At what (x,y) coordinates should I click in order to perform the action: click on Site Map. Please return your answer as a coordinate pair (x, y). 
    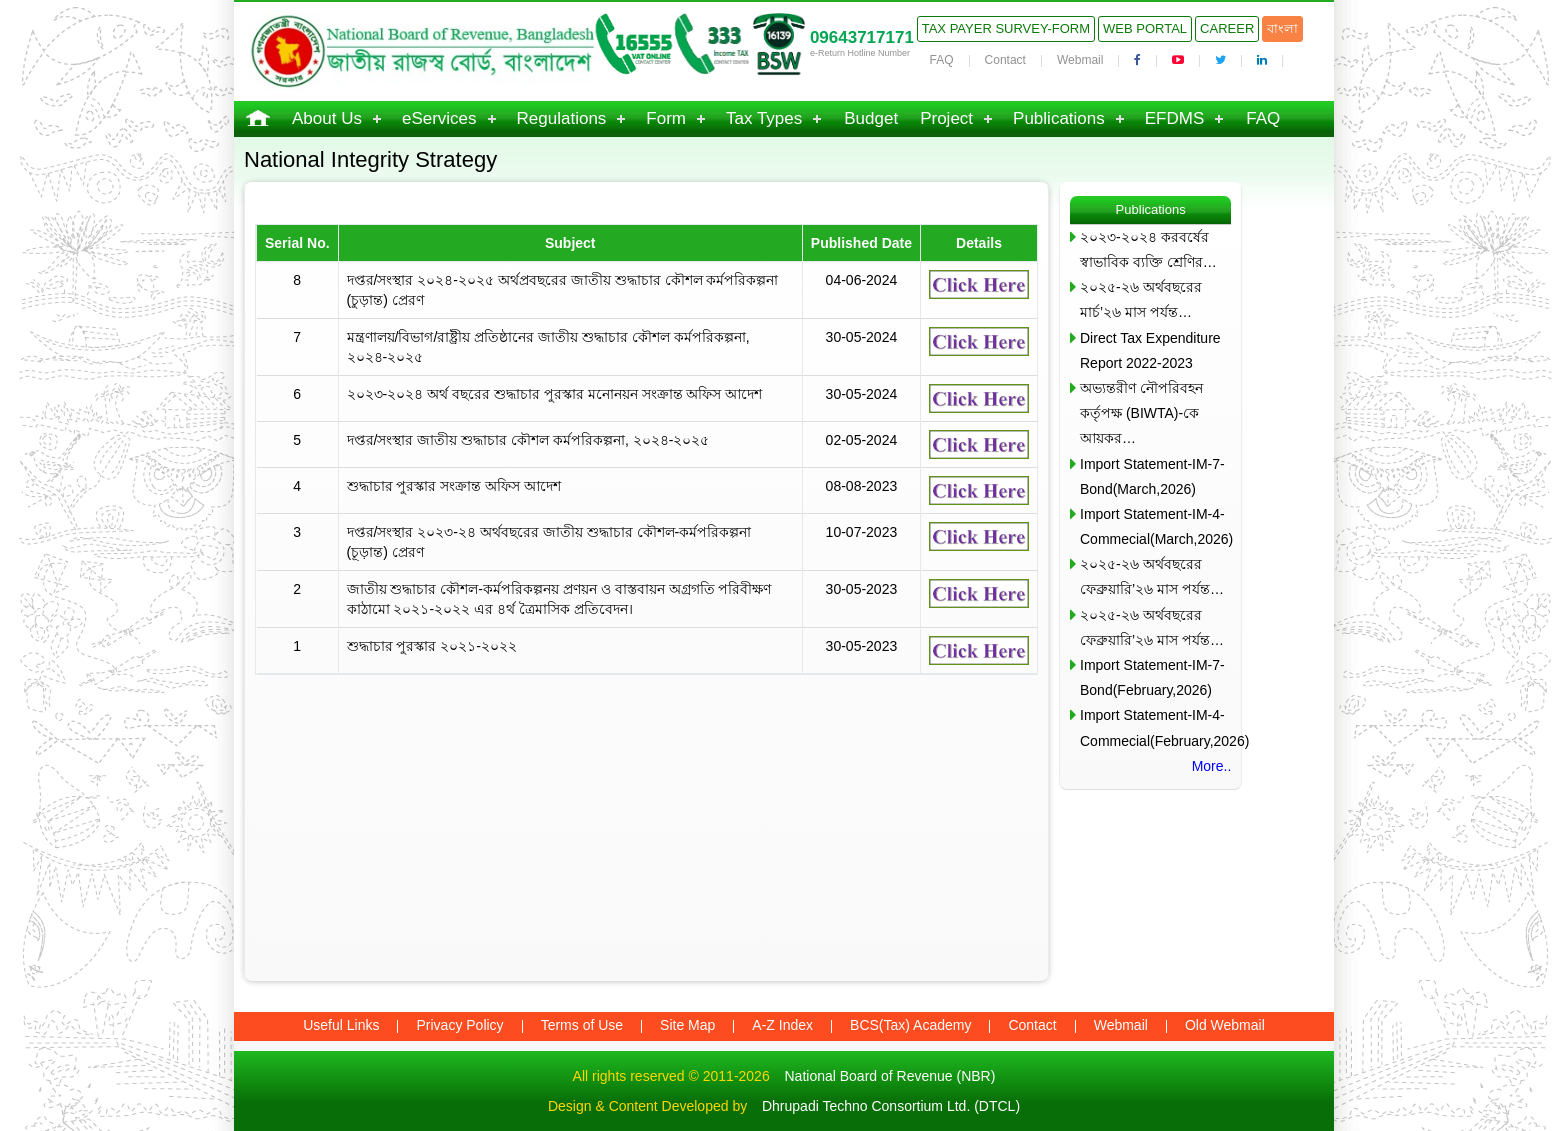
    Looking at the image, I should click on (687, 1025).